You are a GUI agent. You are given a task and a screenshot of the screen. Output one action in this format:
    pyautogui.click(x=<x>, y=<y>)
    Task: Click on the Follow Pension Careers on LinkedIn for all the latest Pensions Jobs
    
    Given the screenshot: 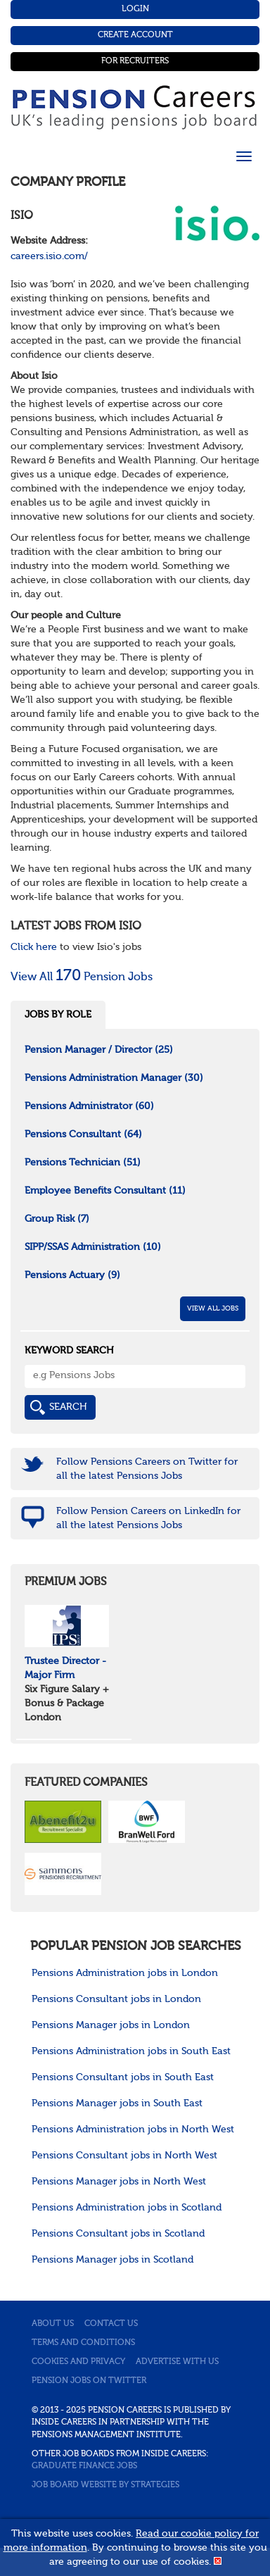 What is the action you would take?
    pyautogui.click(x=148, y=1518)
    